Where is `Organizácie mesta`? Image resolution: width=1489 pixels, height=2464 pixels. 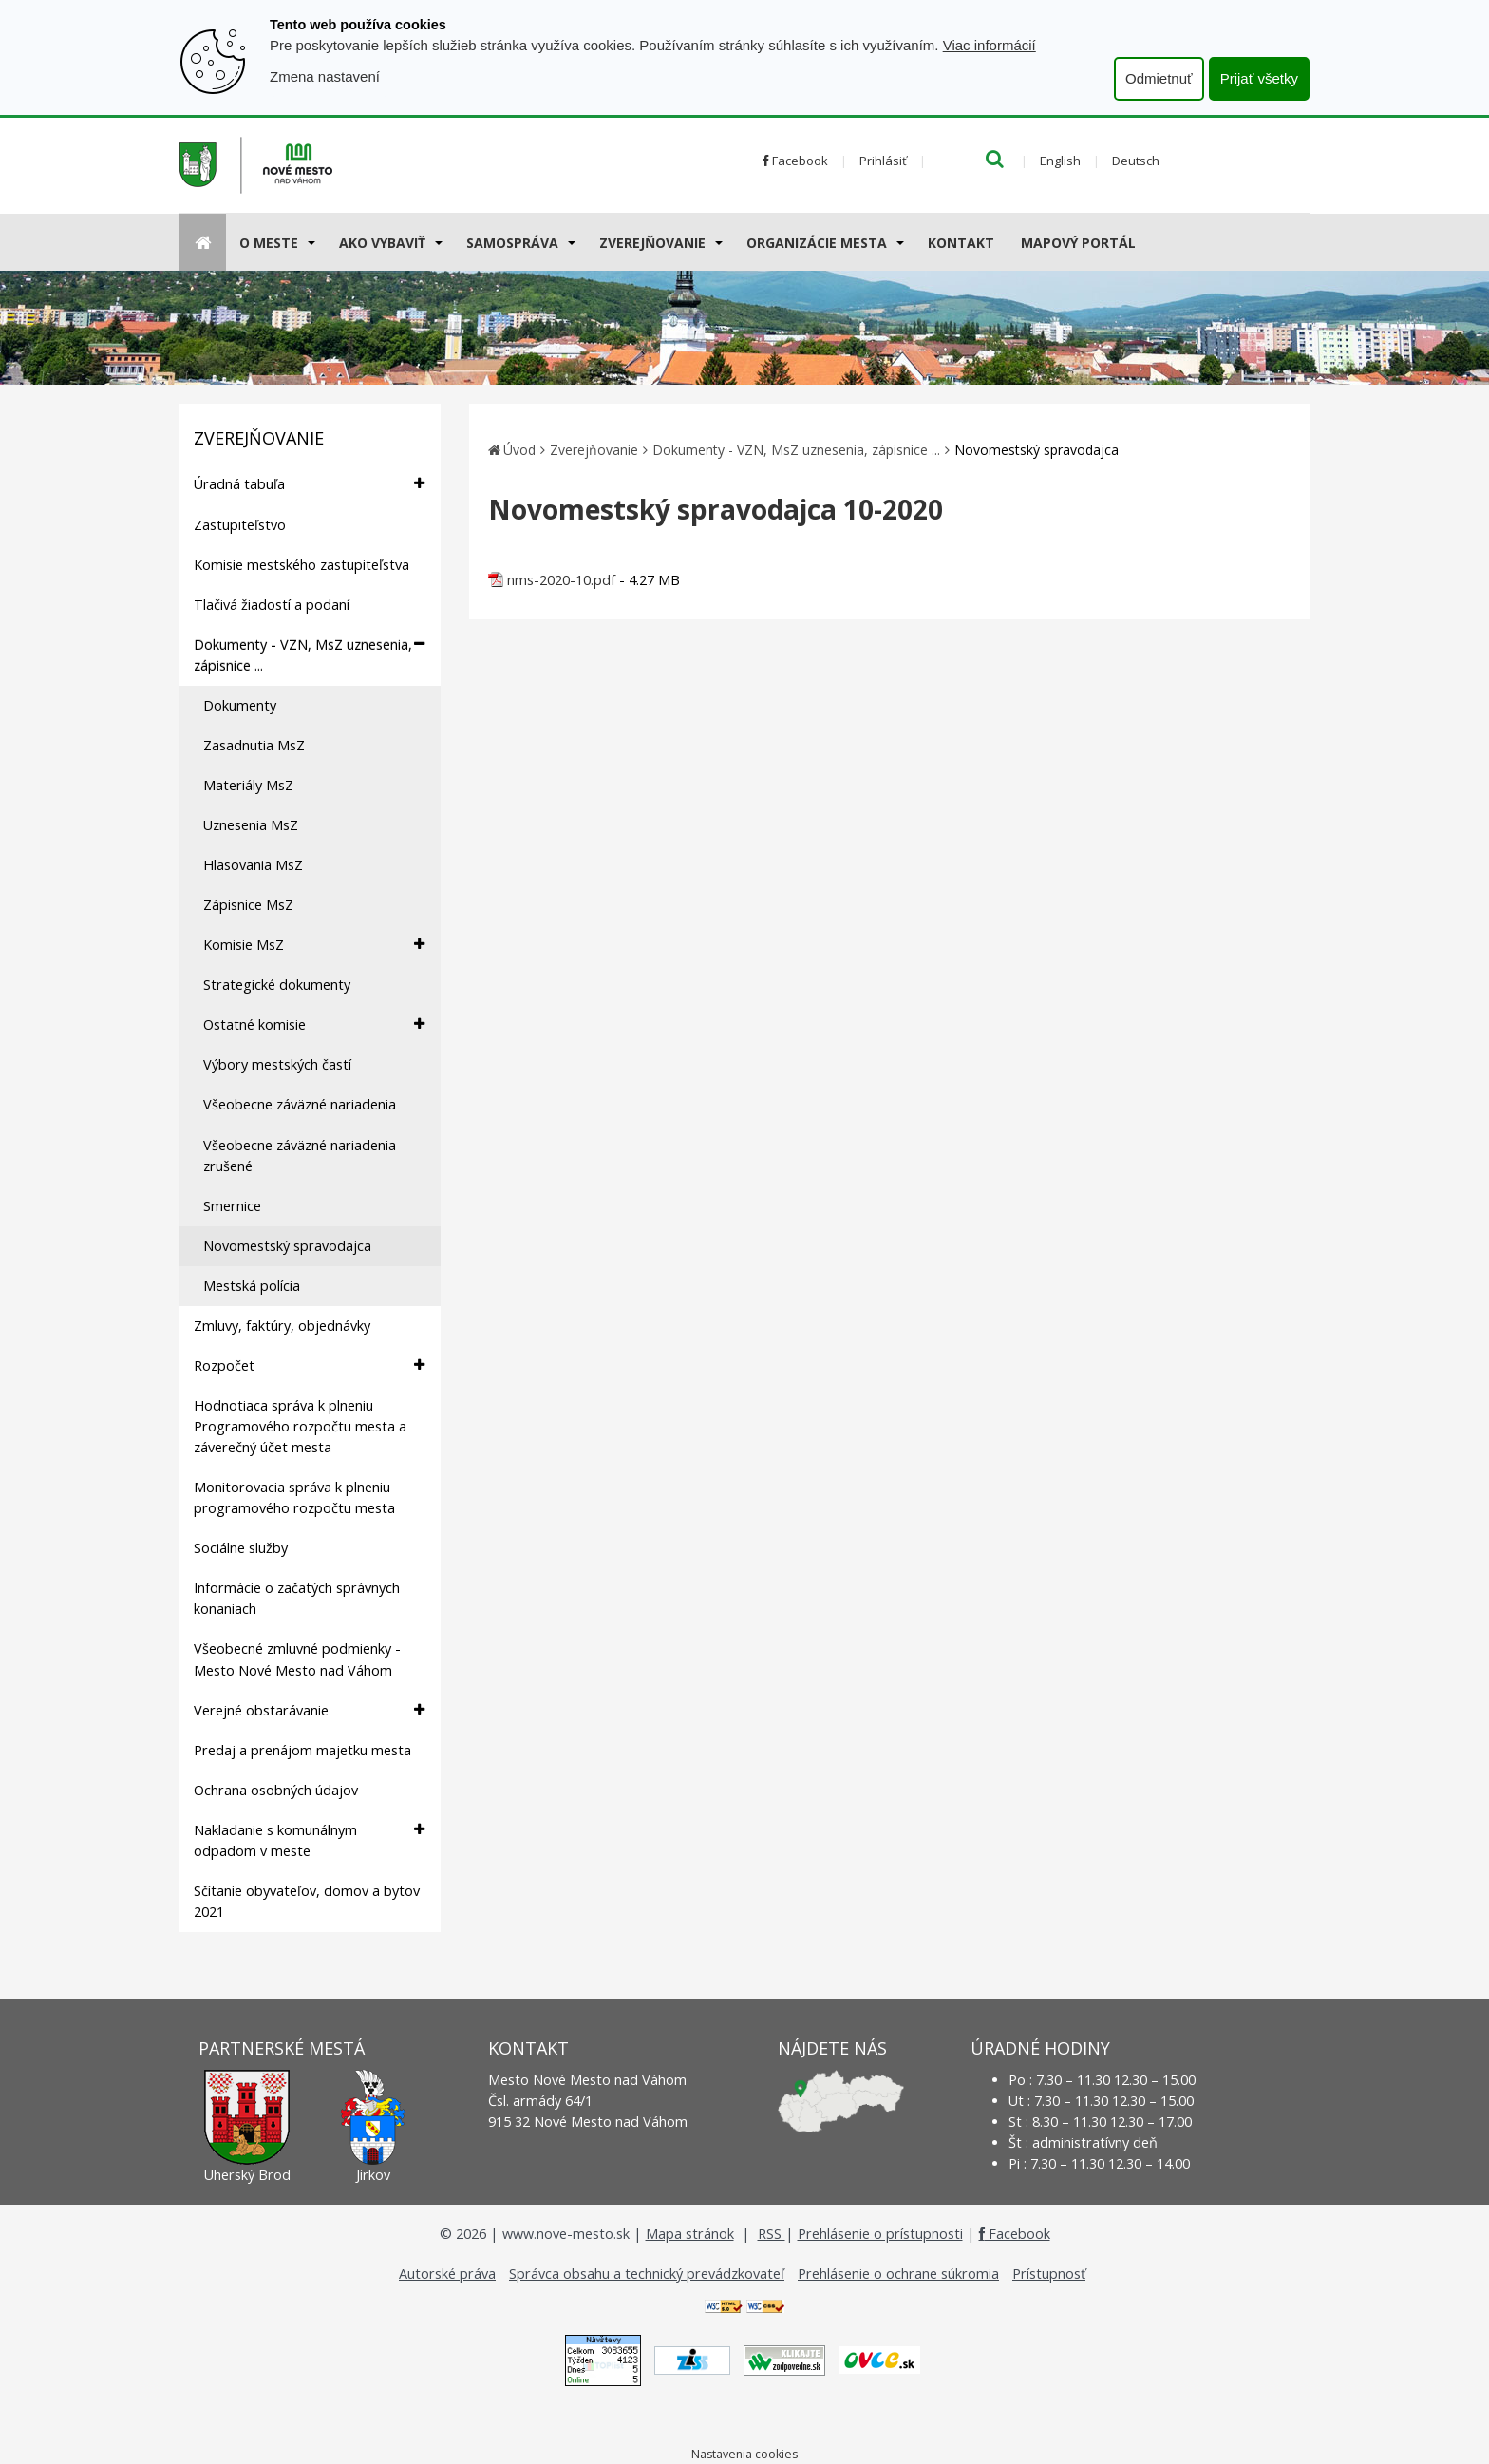 Organizácie mesta is located at coordinates (816, 243).